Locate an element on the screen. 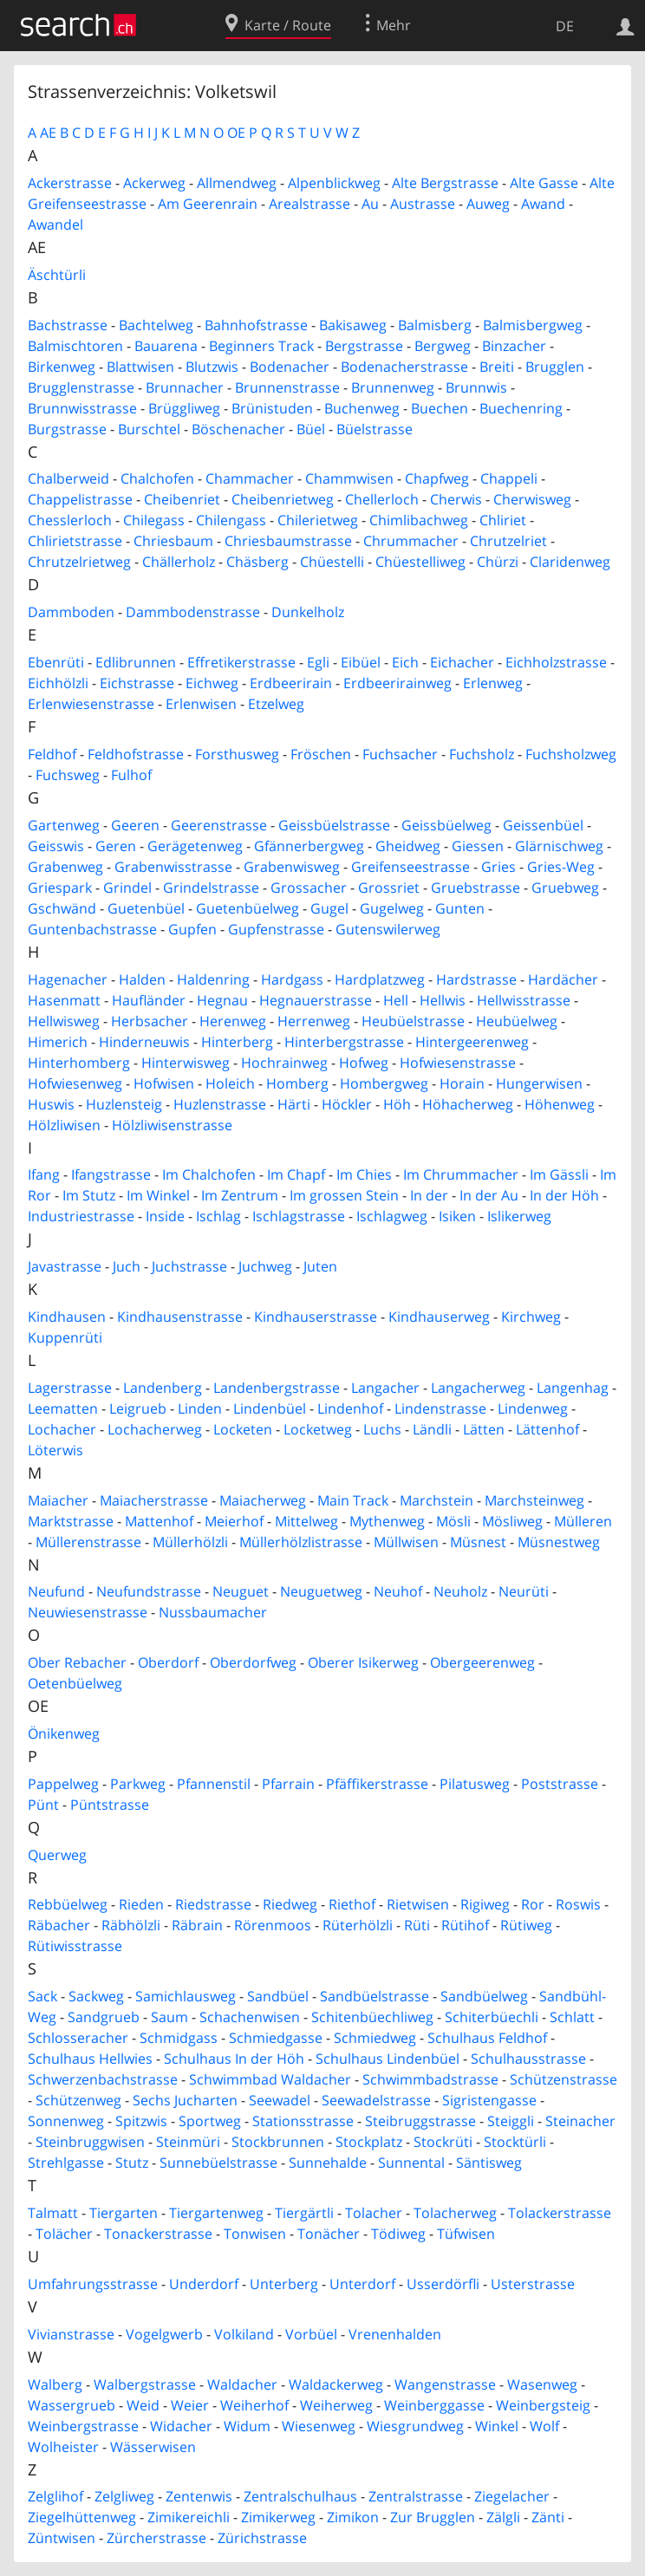 This screenshot has width=645, height=2576. Lagerstrasse is located at coordinates (70, 1387).